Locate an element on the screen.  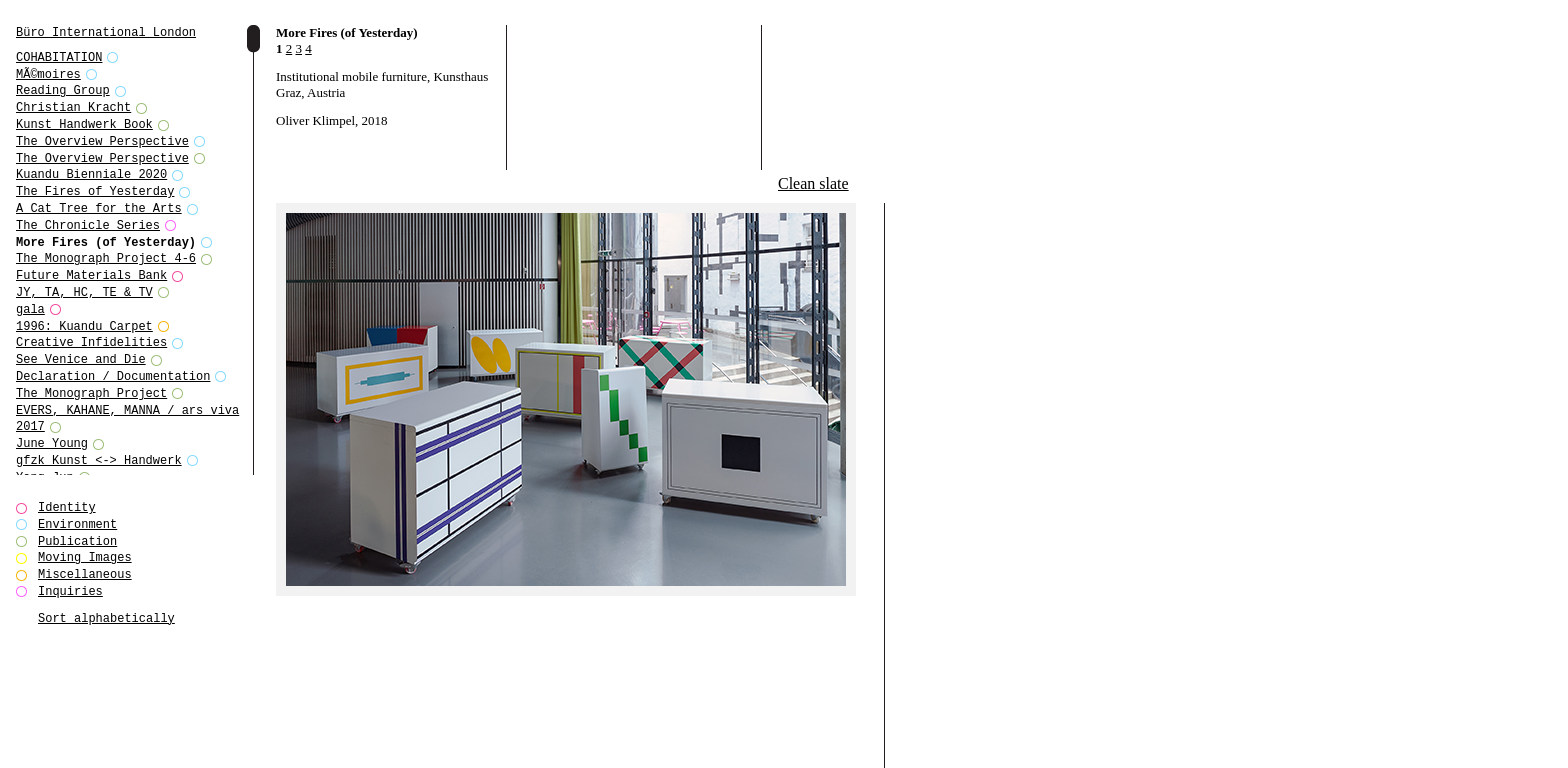
Büro International London is located at coordinates (106, 32).